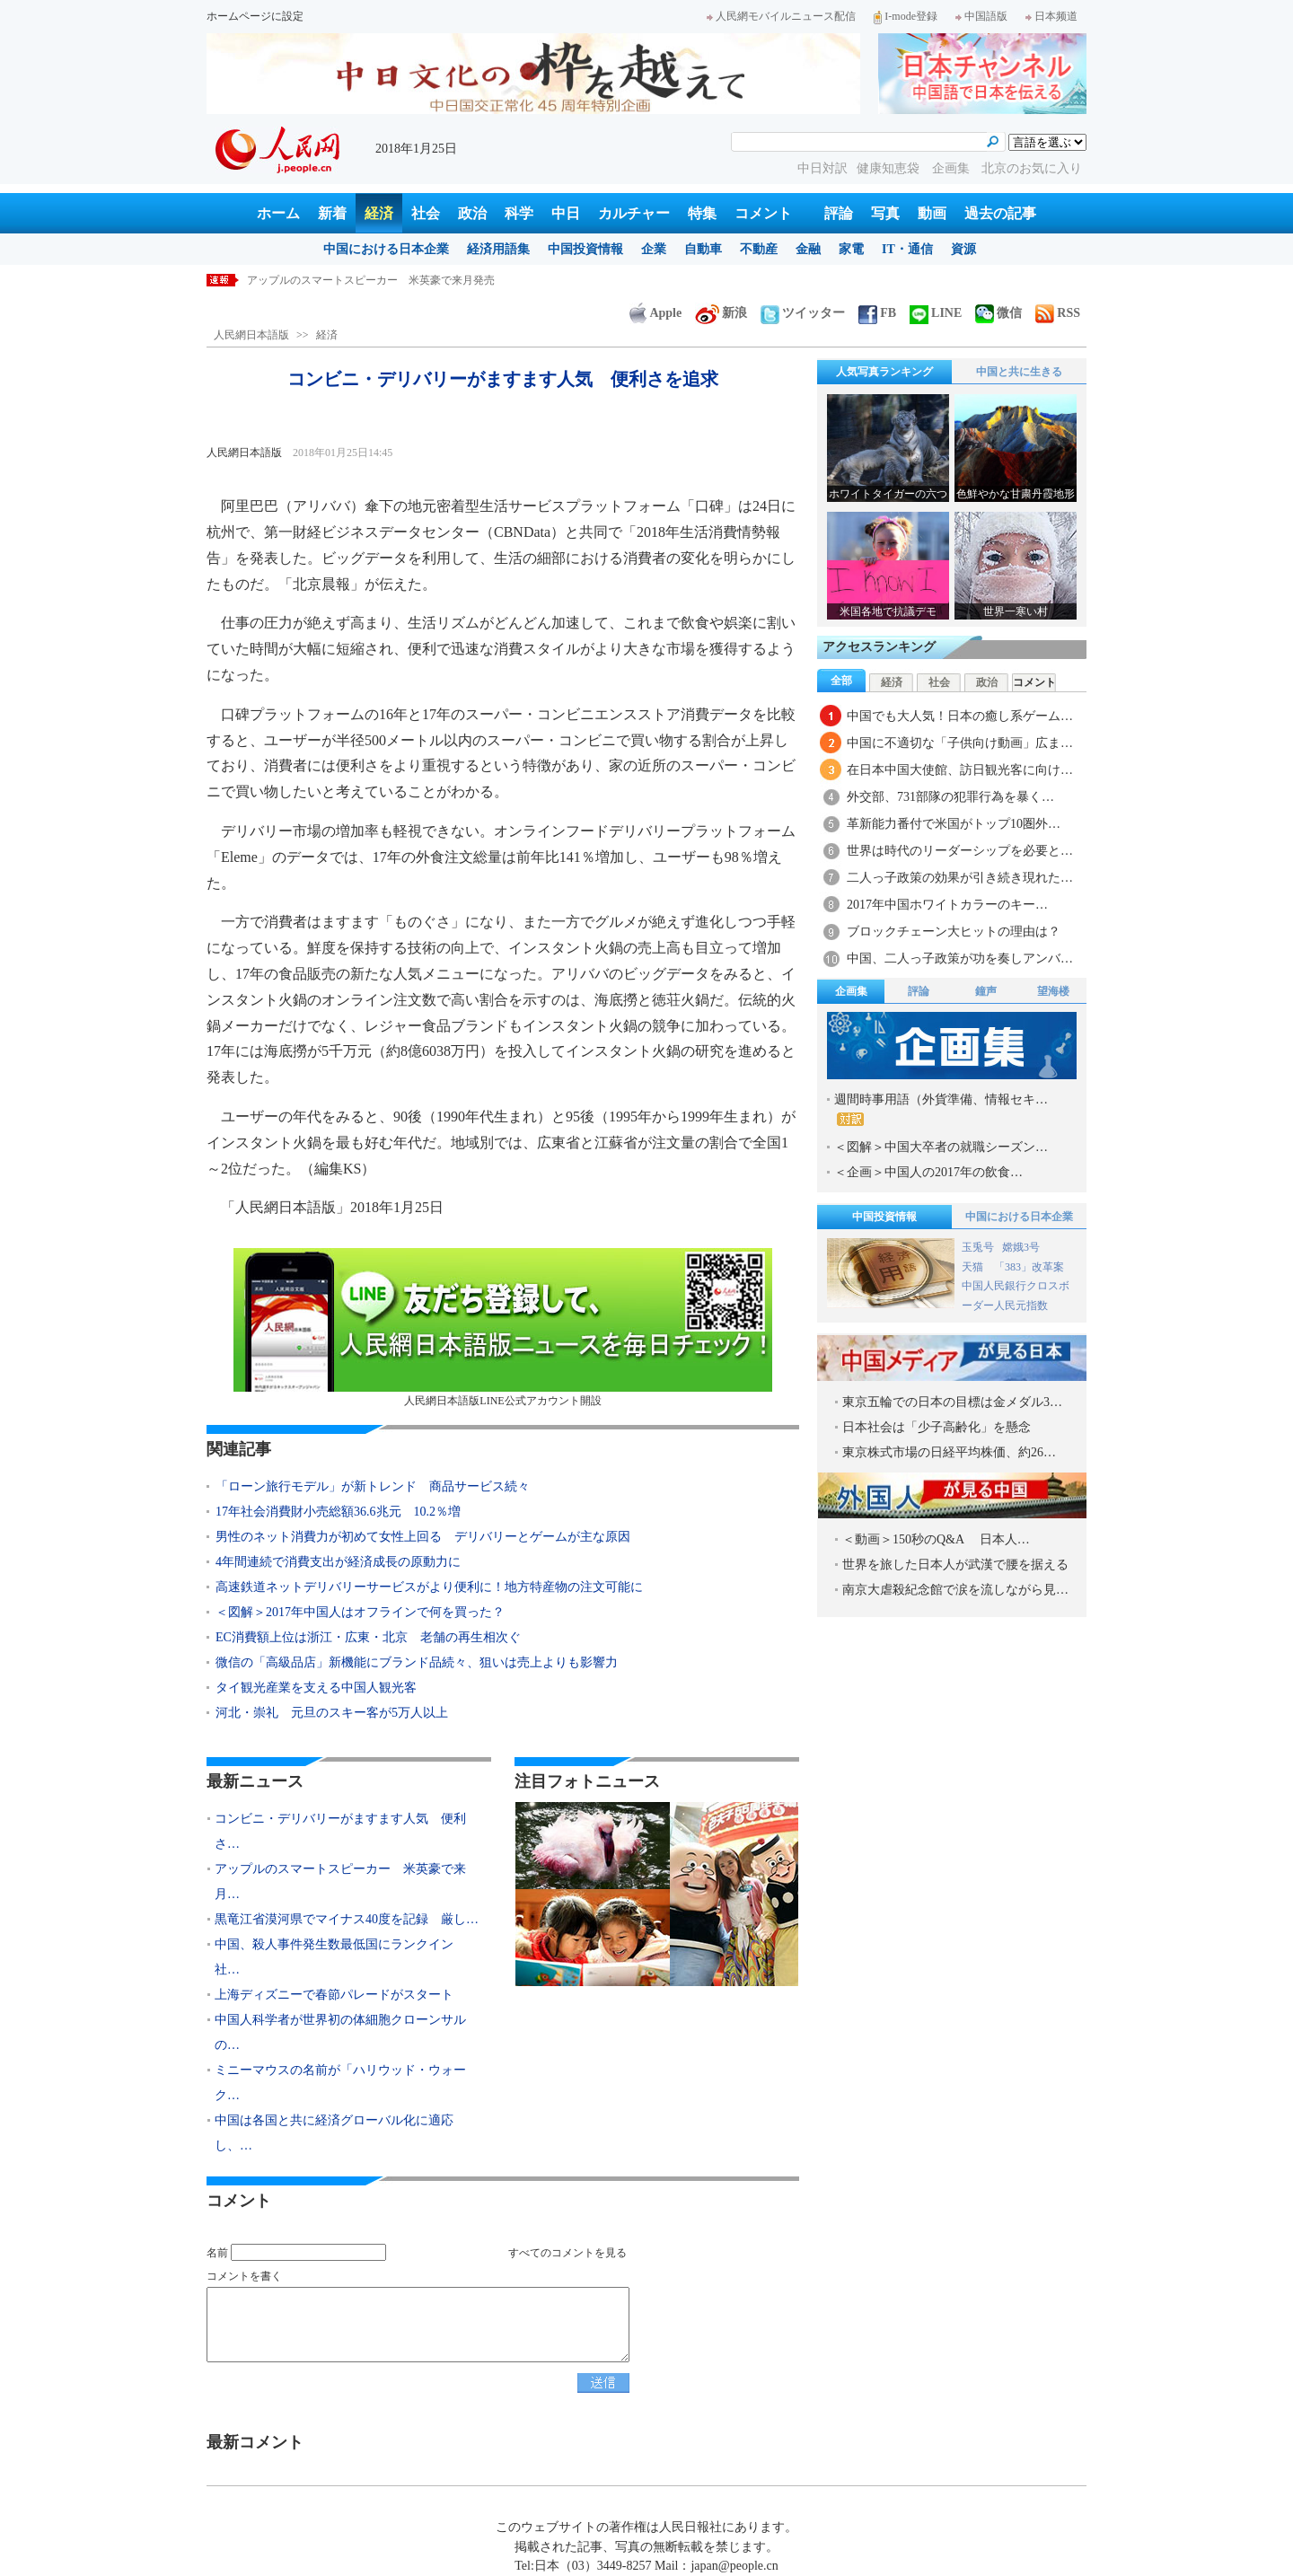  What do you see at coordinates (386, 249) in the screenshot?
I see `中国における日本企業` at bounding box center [386, 249].